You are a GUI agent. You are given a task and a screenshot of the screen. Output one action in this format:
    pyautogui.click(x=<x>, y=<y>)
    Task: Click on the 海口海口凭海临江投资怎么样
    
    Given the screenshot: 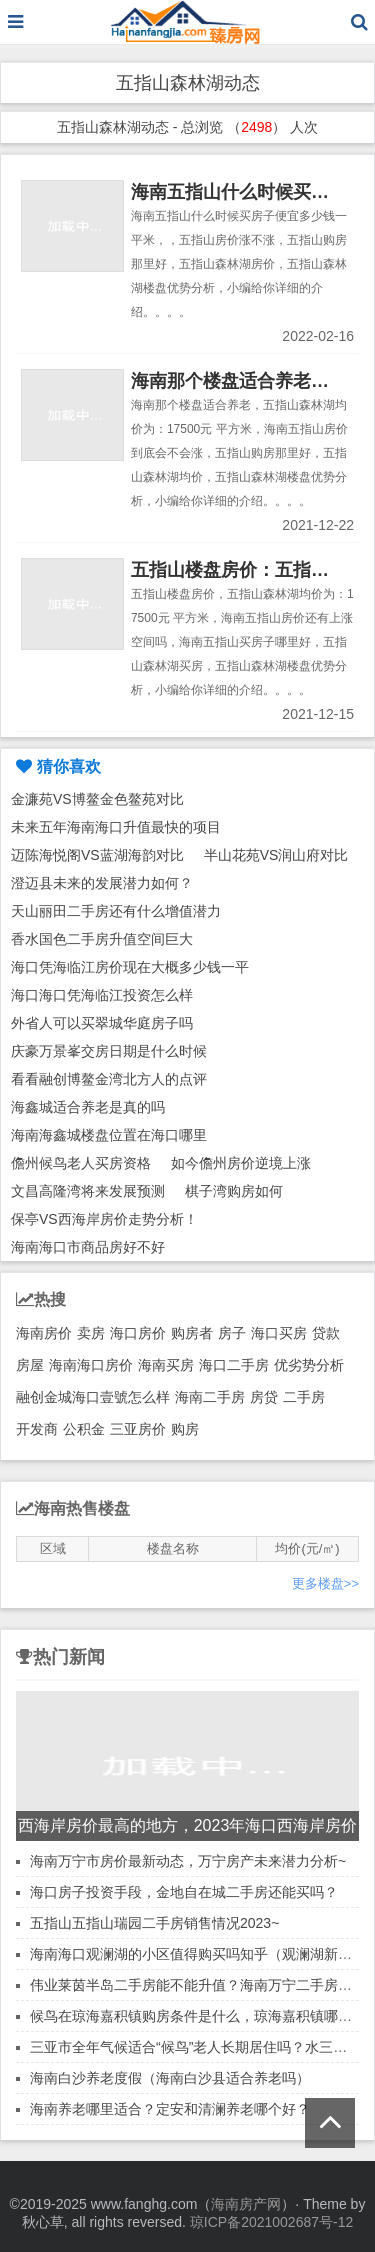 What is the action you would take?
    pyautogui.click(x=102, y=995)
    